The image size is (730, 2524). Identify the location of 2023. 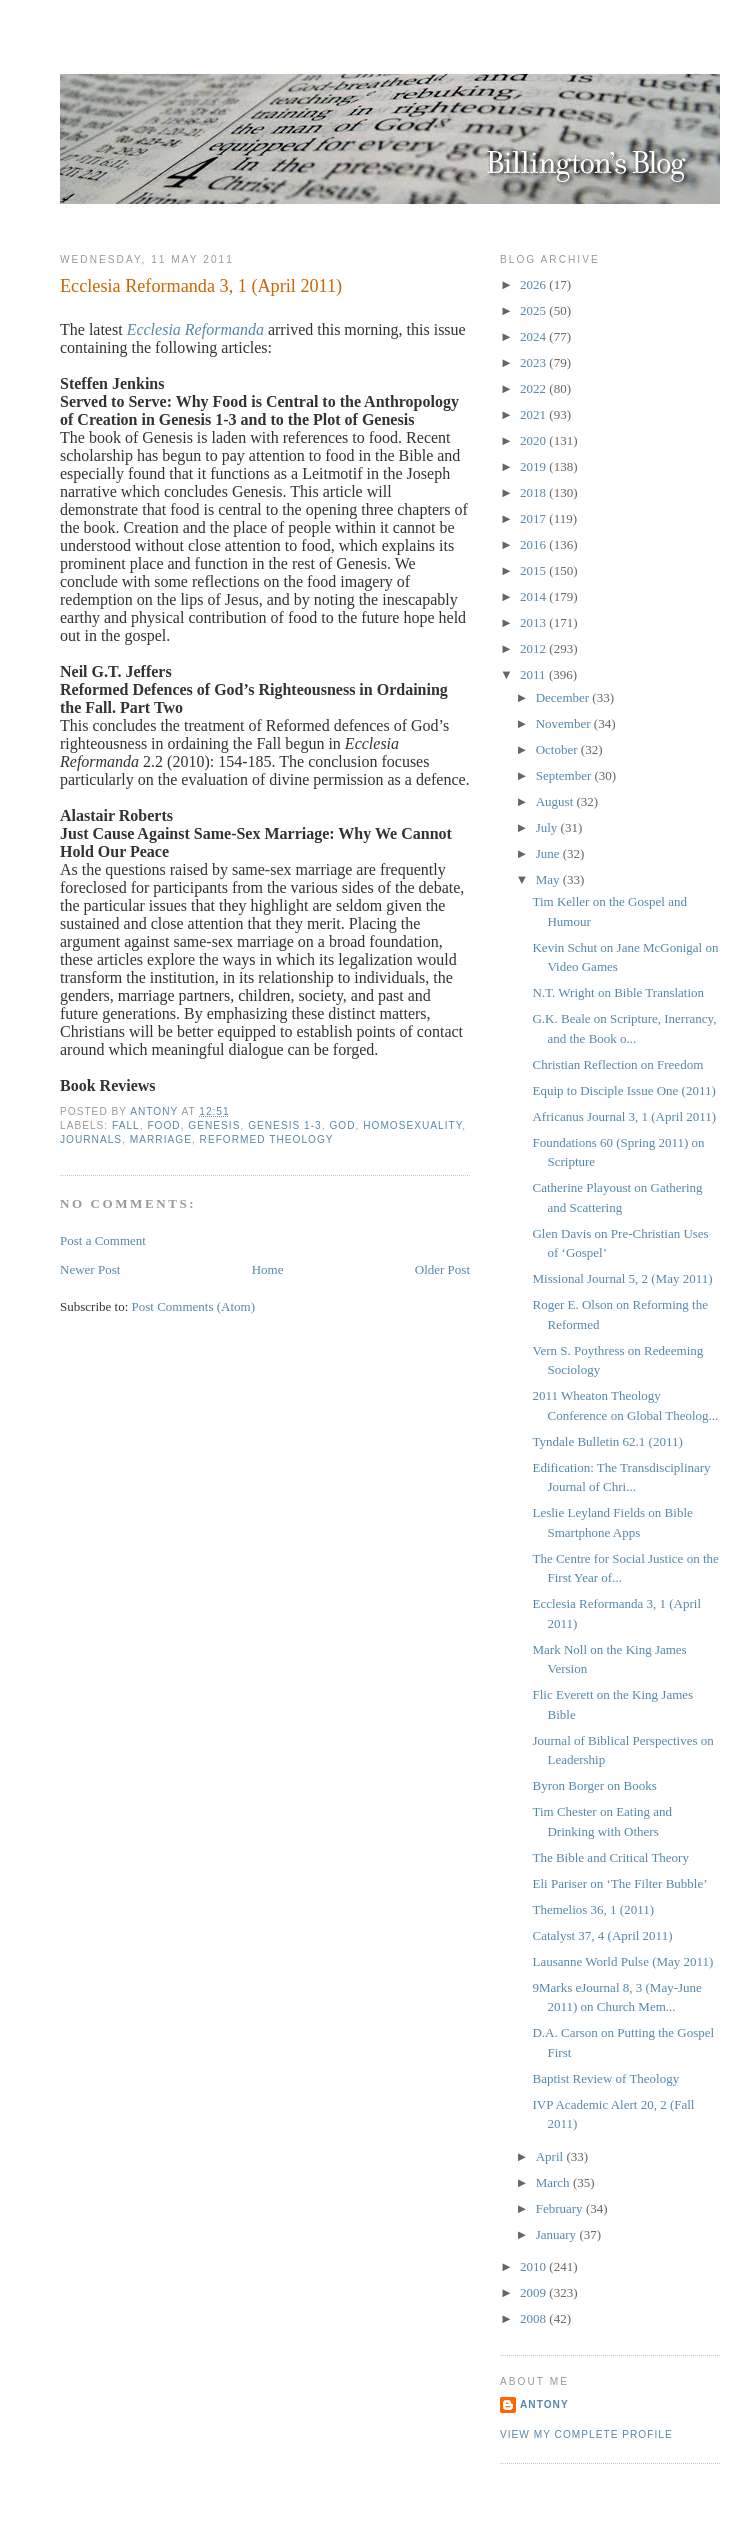
(534, 362).